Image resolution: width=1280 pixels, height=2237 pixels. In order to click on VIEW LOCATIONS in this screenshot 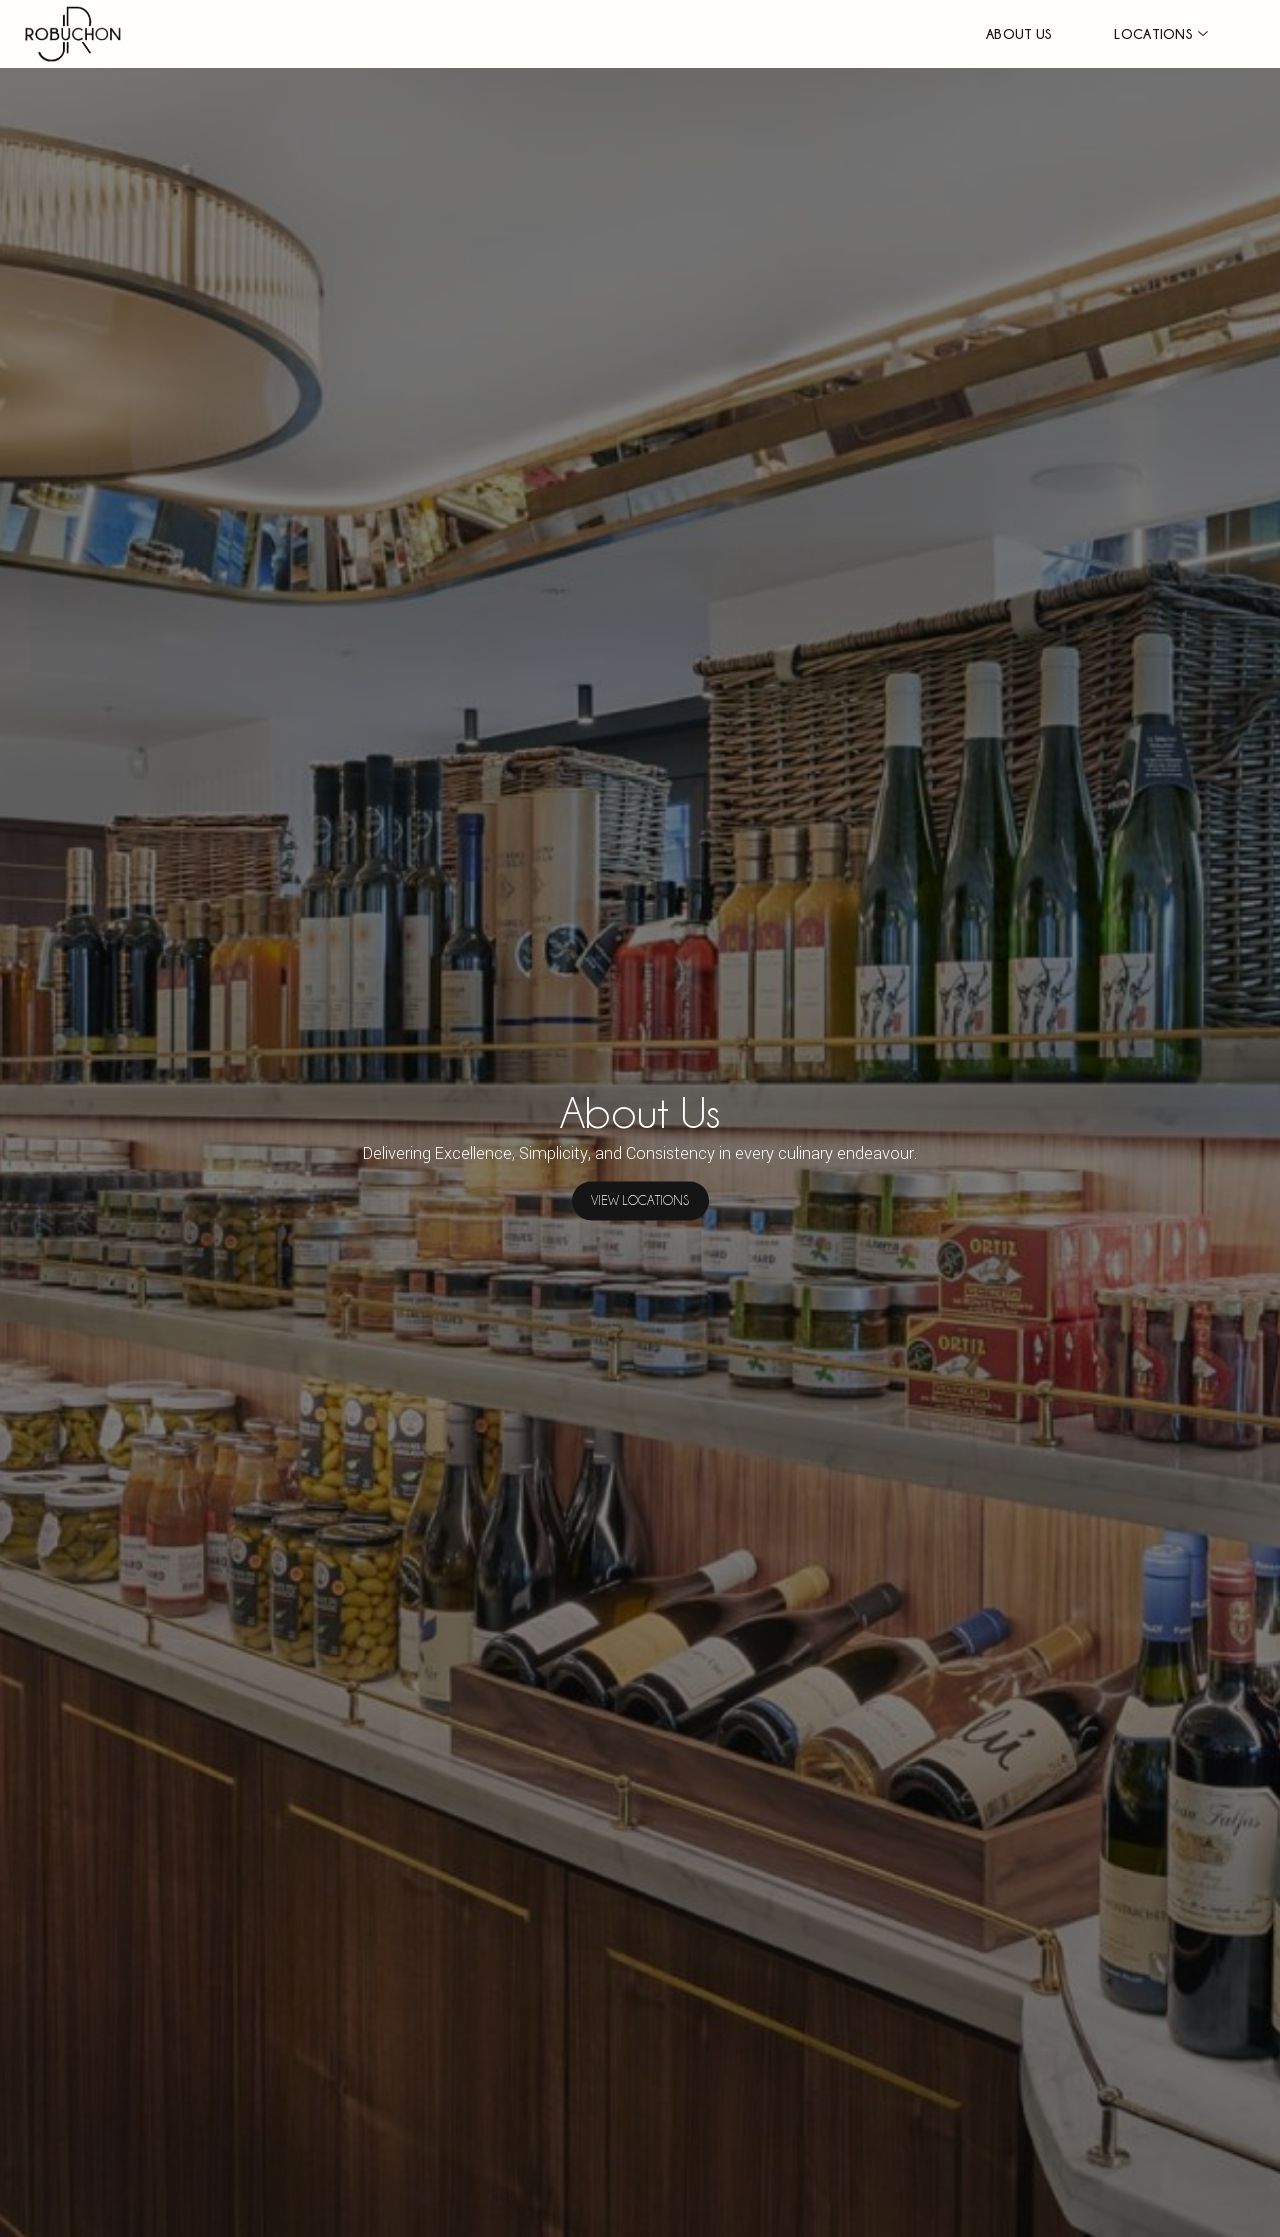, I will do `click(640, 1201)`.